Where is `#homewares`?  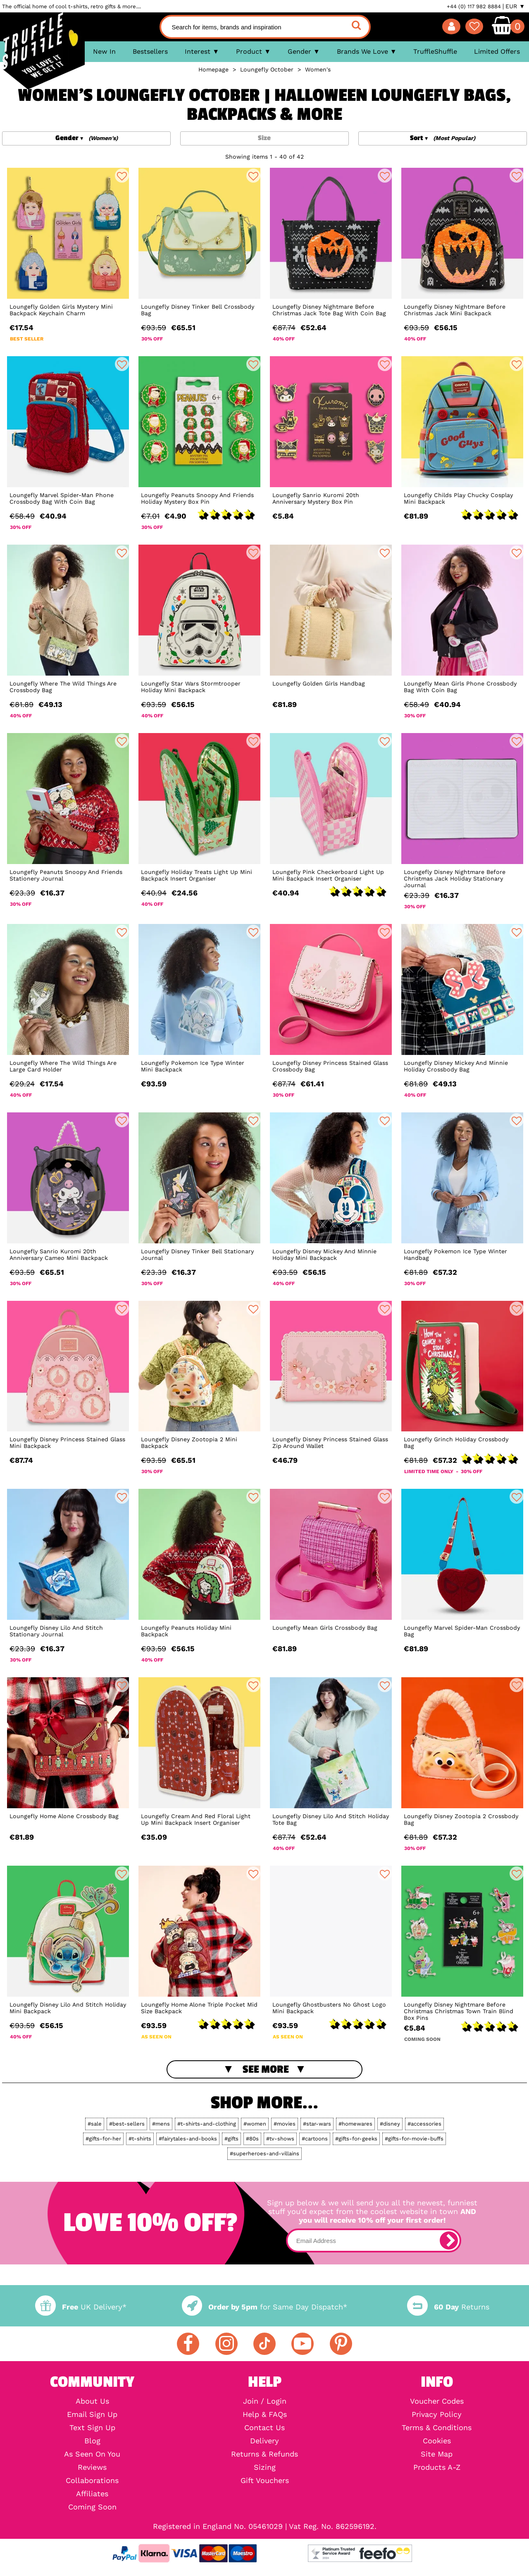 #homewares is located at coordinates (355, 2124).